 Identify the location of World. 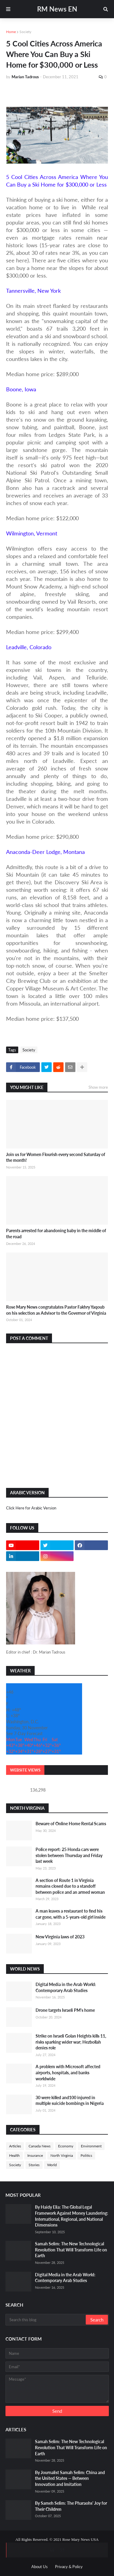
(52, 2165).